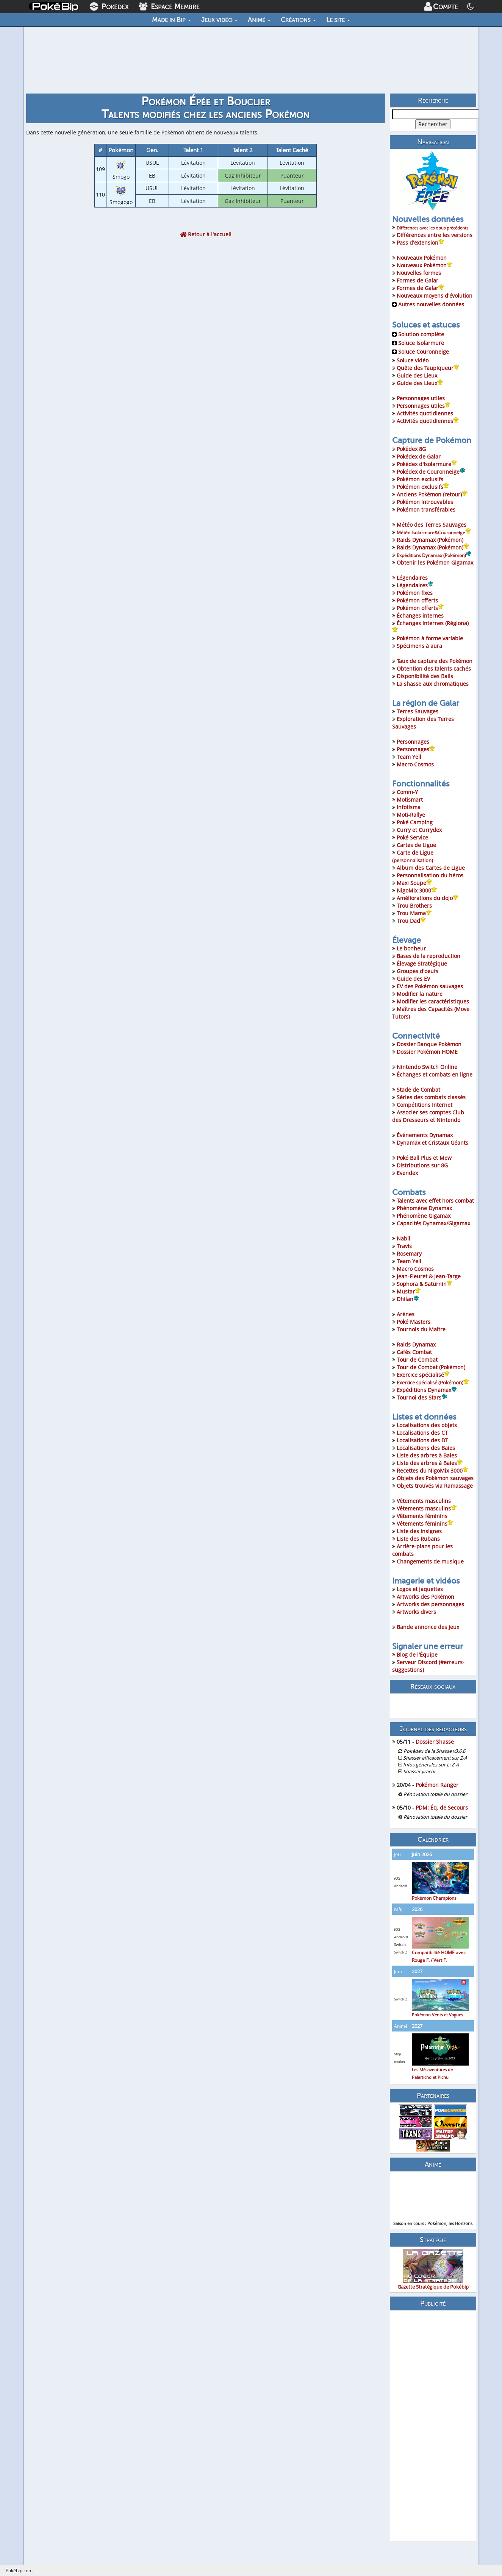  What do you see at coordinates (431, 524) in the screenshot?
I see `Météo des Terres Sauvages` at bounding box center [431, 524].